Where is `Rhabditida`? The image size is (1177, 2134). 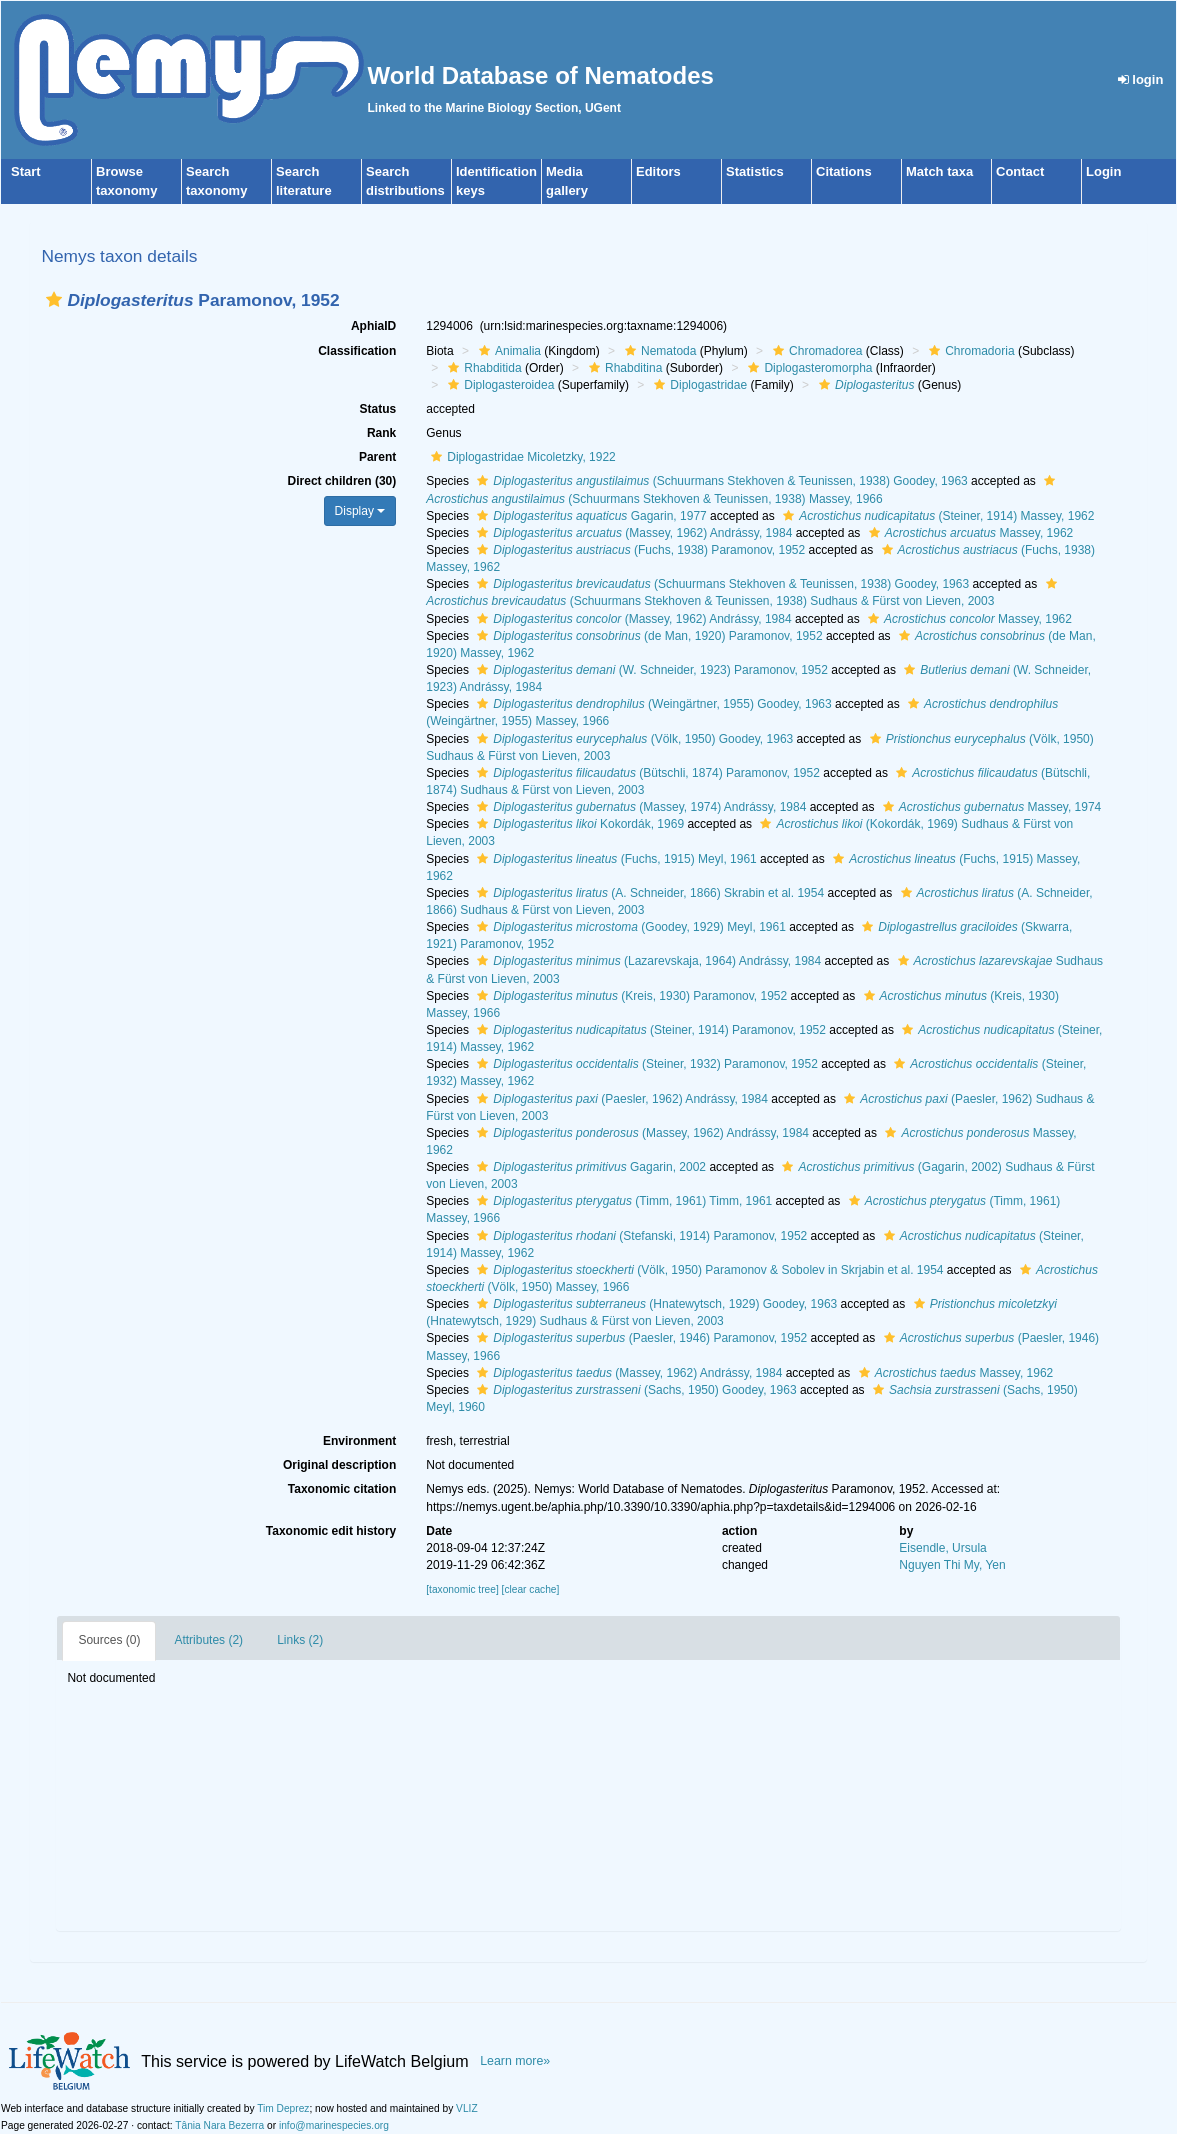 Rhabditida is located at coordinates (482, 368).